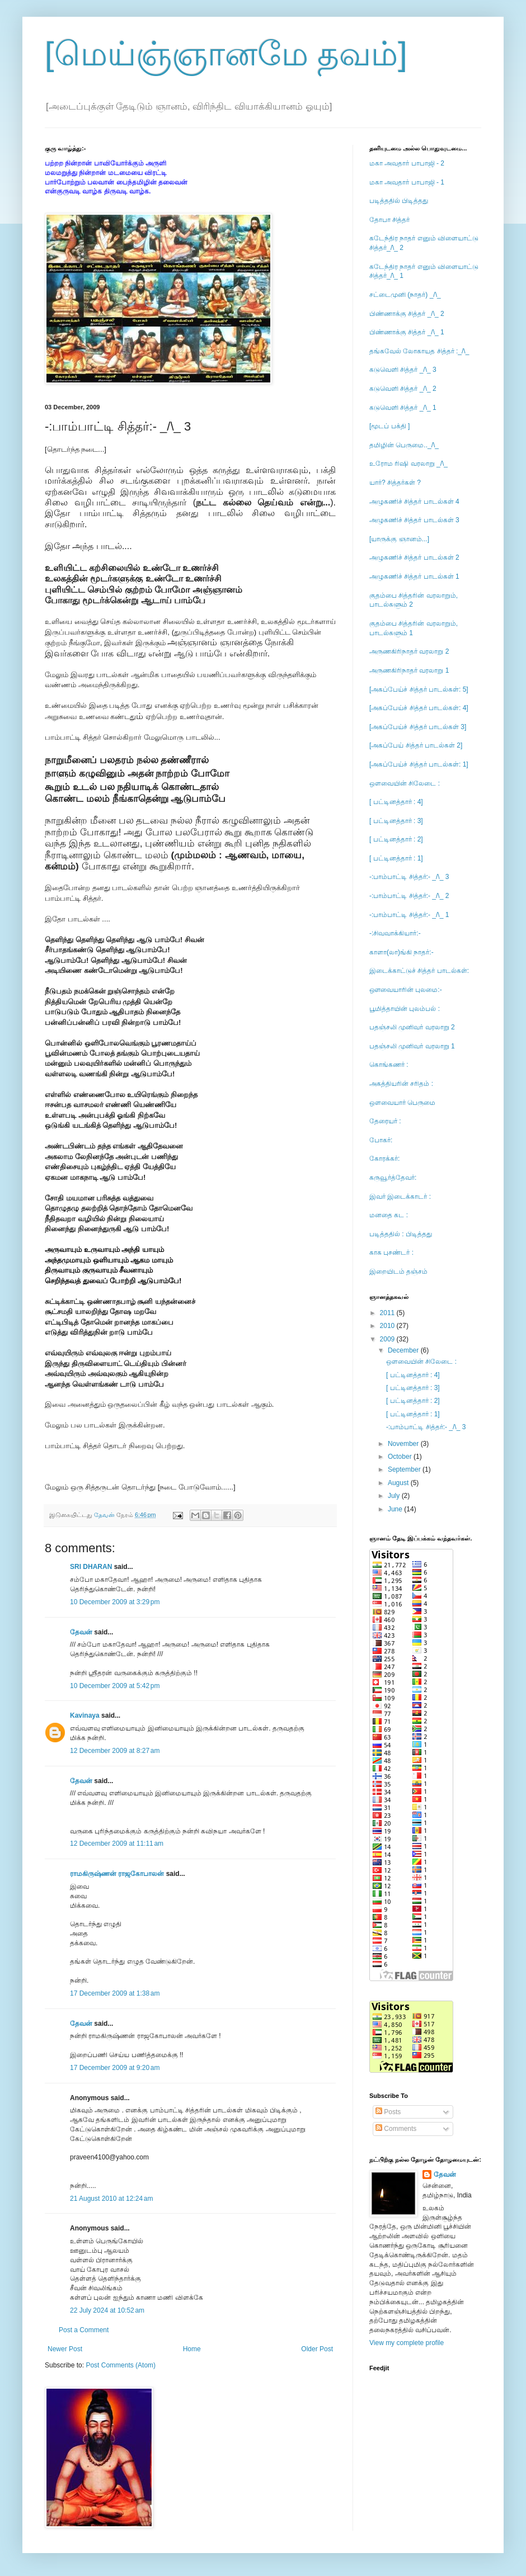 The image size is (526, 2576). What do you see at coordinates (412, 1027) in the screenshot?
I see `பதஞ்சலி முனிவர் வரலாறு 2` at bounding box center [412, 1027].